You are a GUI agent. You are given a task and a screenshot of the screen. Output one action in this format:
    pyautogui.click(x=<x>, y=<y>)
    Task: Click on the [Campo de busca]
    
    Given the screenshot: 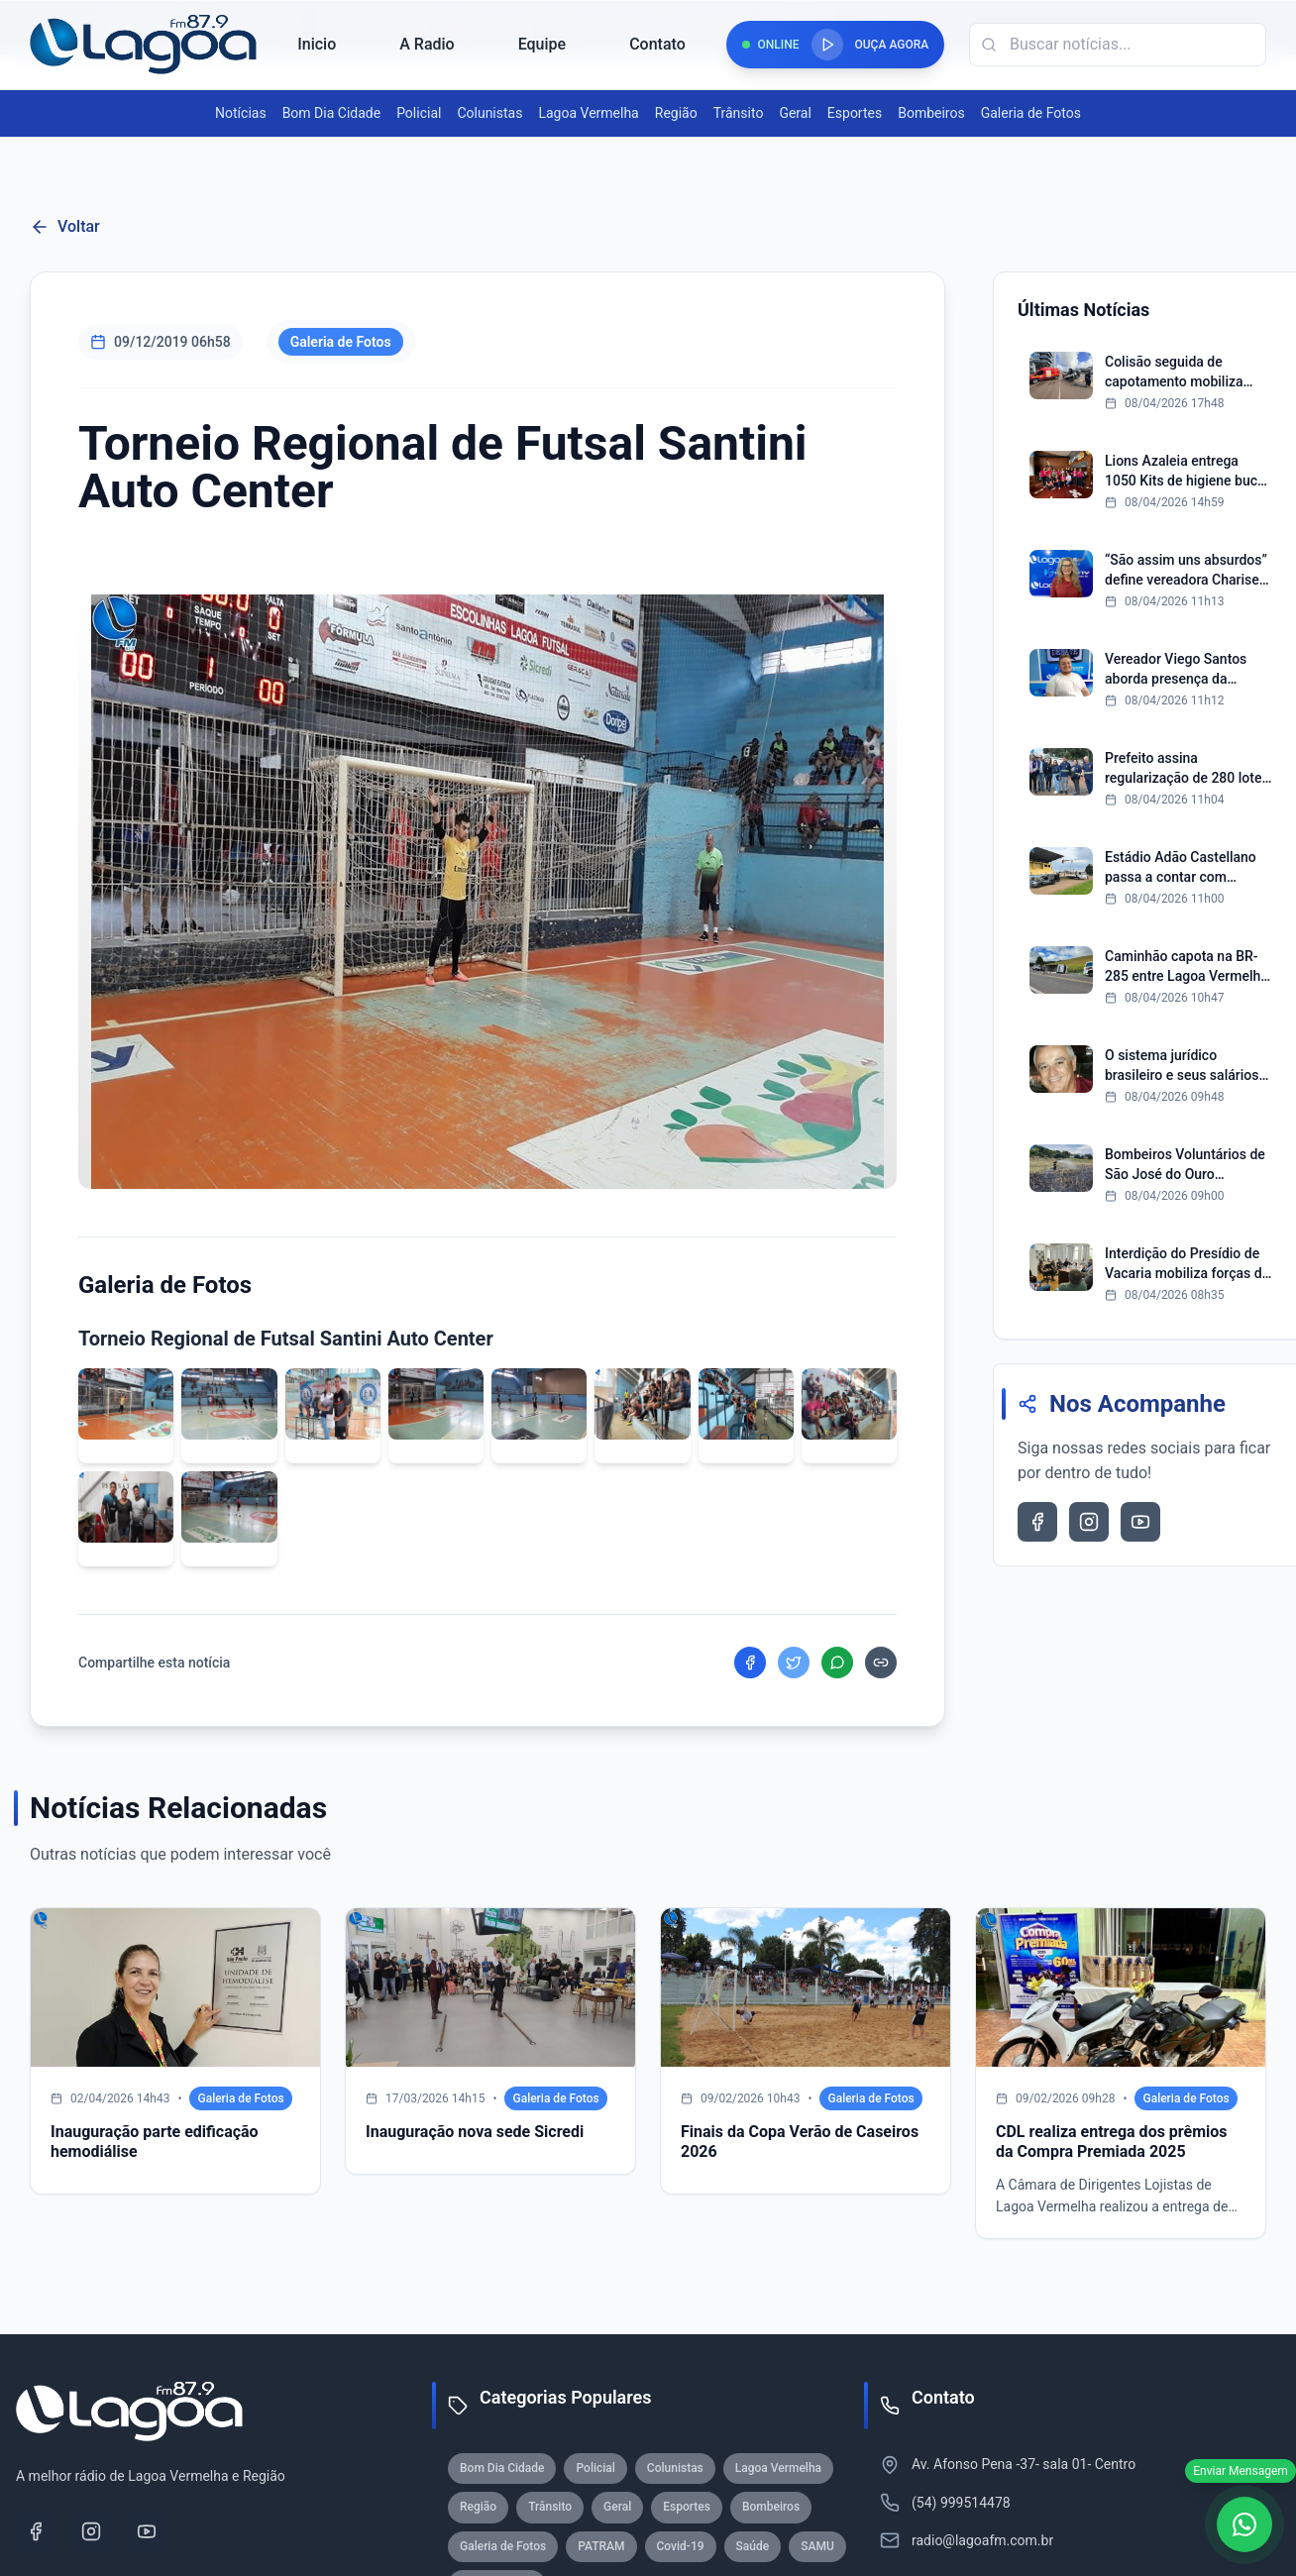 What is the action you would take?
    pyautogui.click(x=1117, y=44)
    